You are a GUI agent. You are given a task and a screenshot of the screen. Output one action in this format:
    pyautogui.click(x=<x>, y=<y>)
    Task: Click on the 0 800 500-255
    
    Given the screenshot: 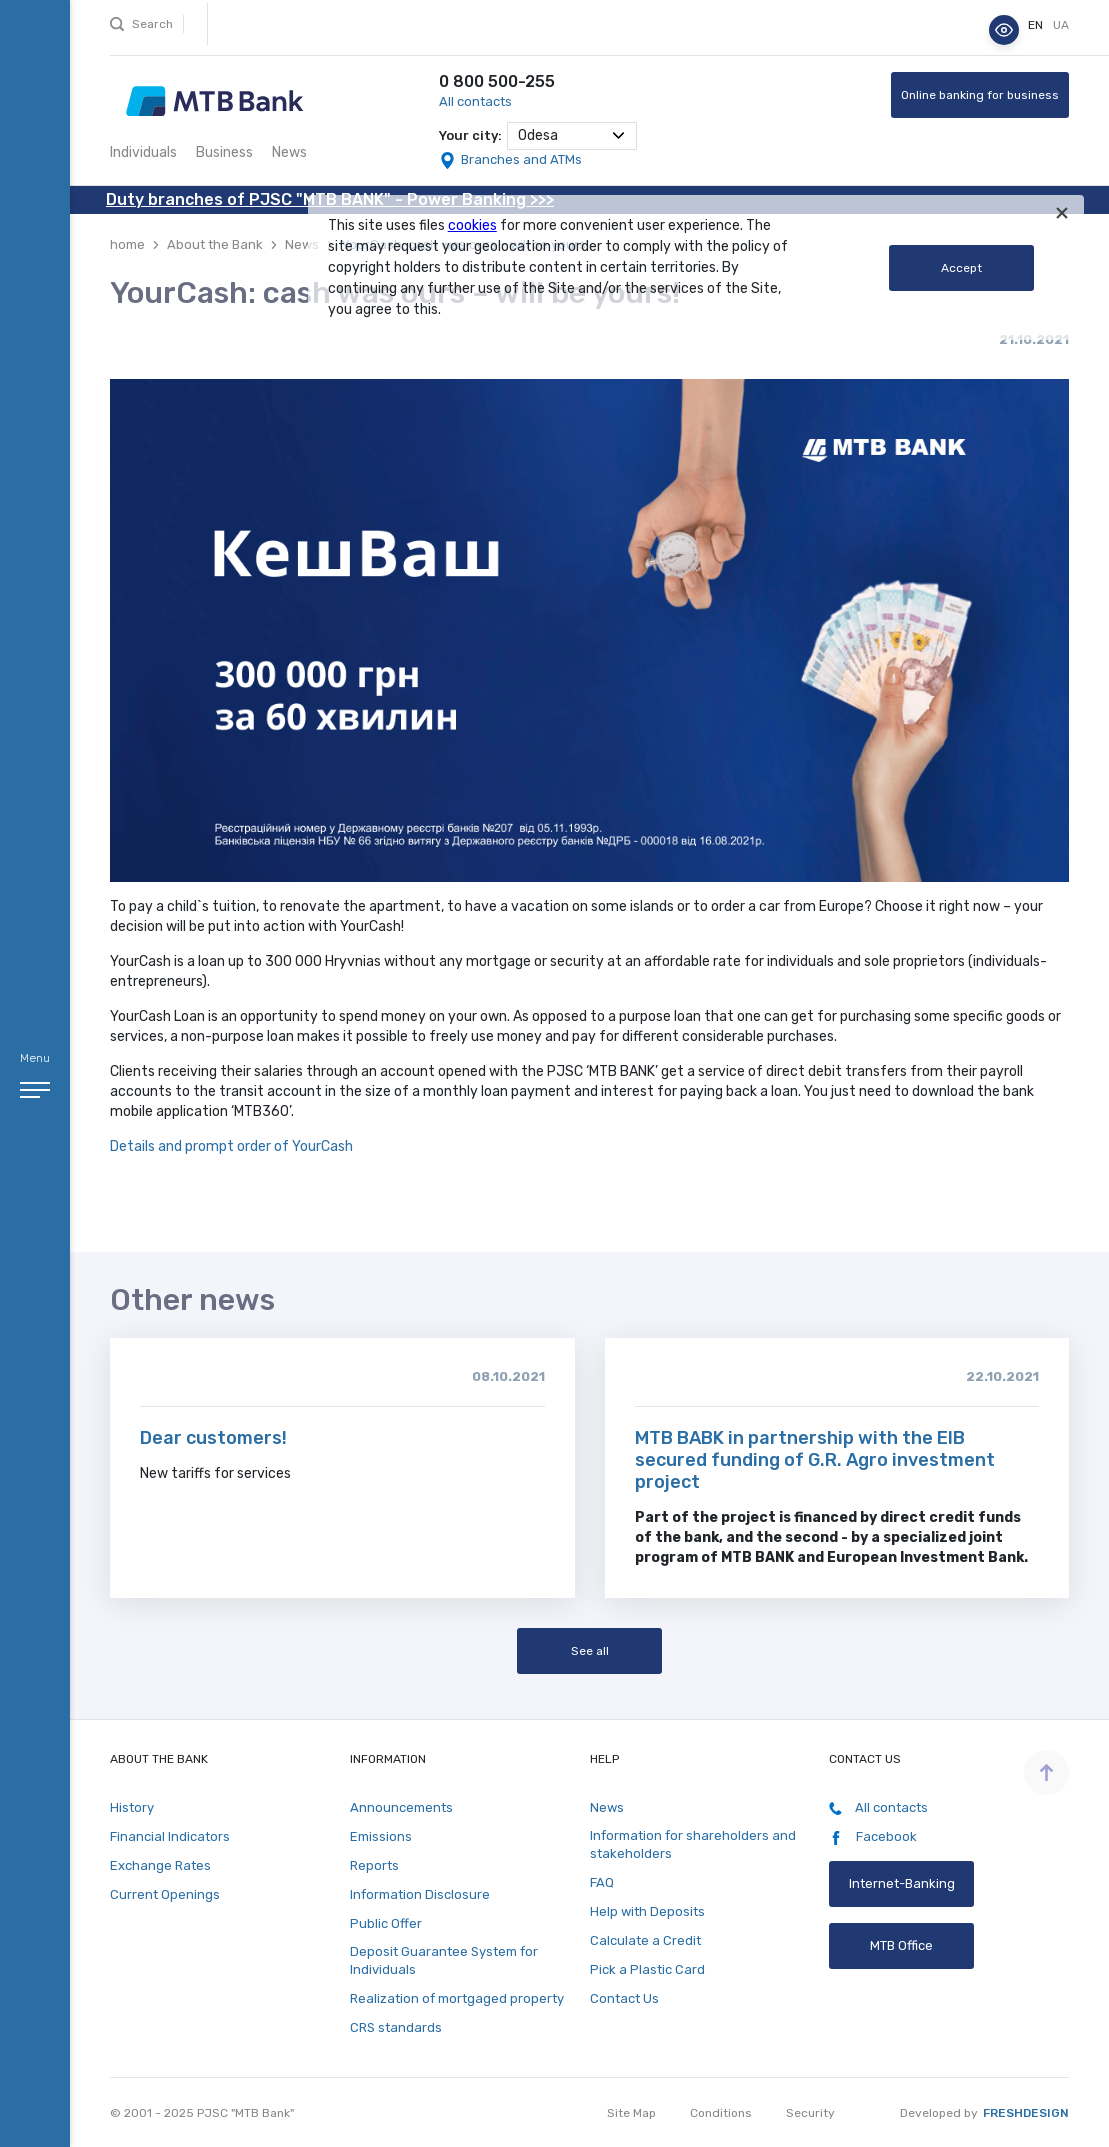 What is the action you would take?
    pyautogui.click(x=497, y=81)
    